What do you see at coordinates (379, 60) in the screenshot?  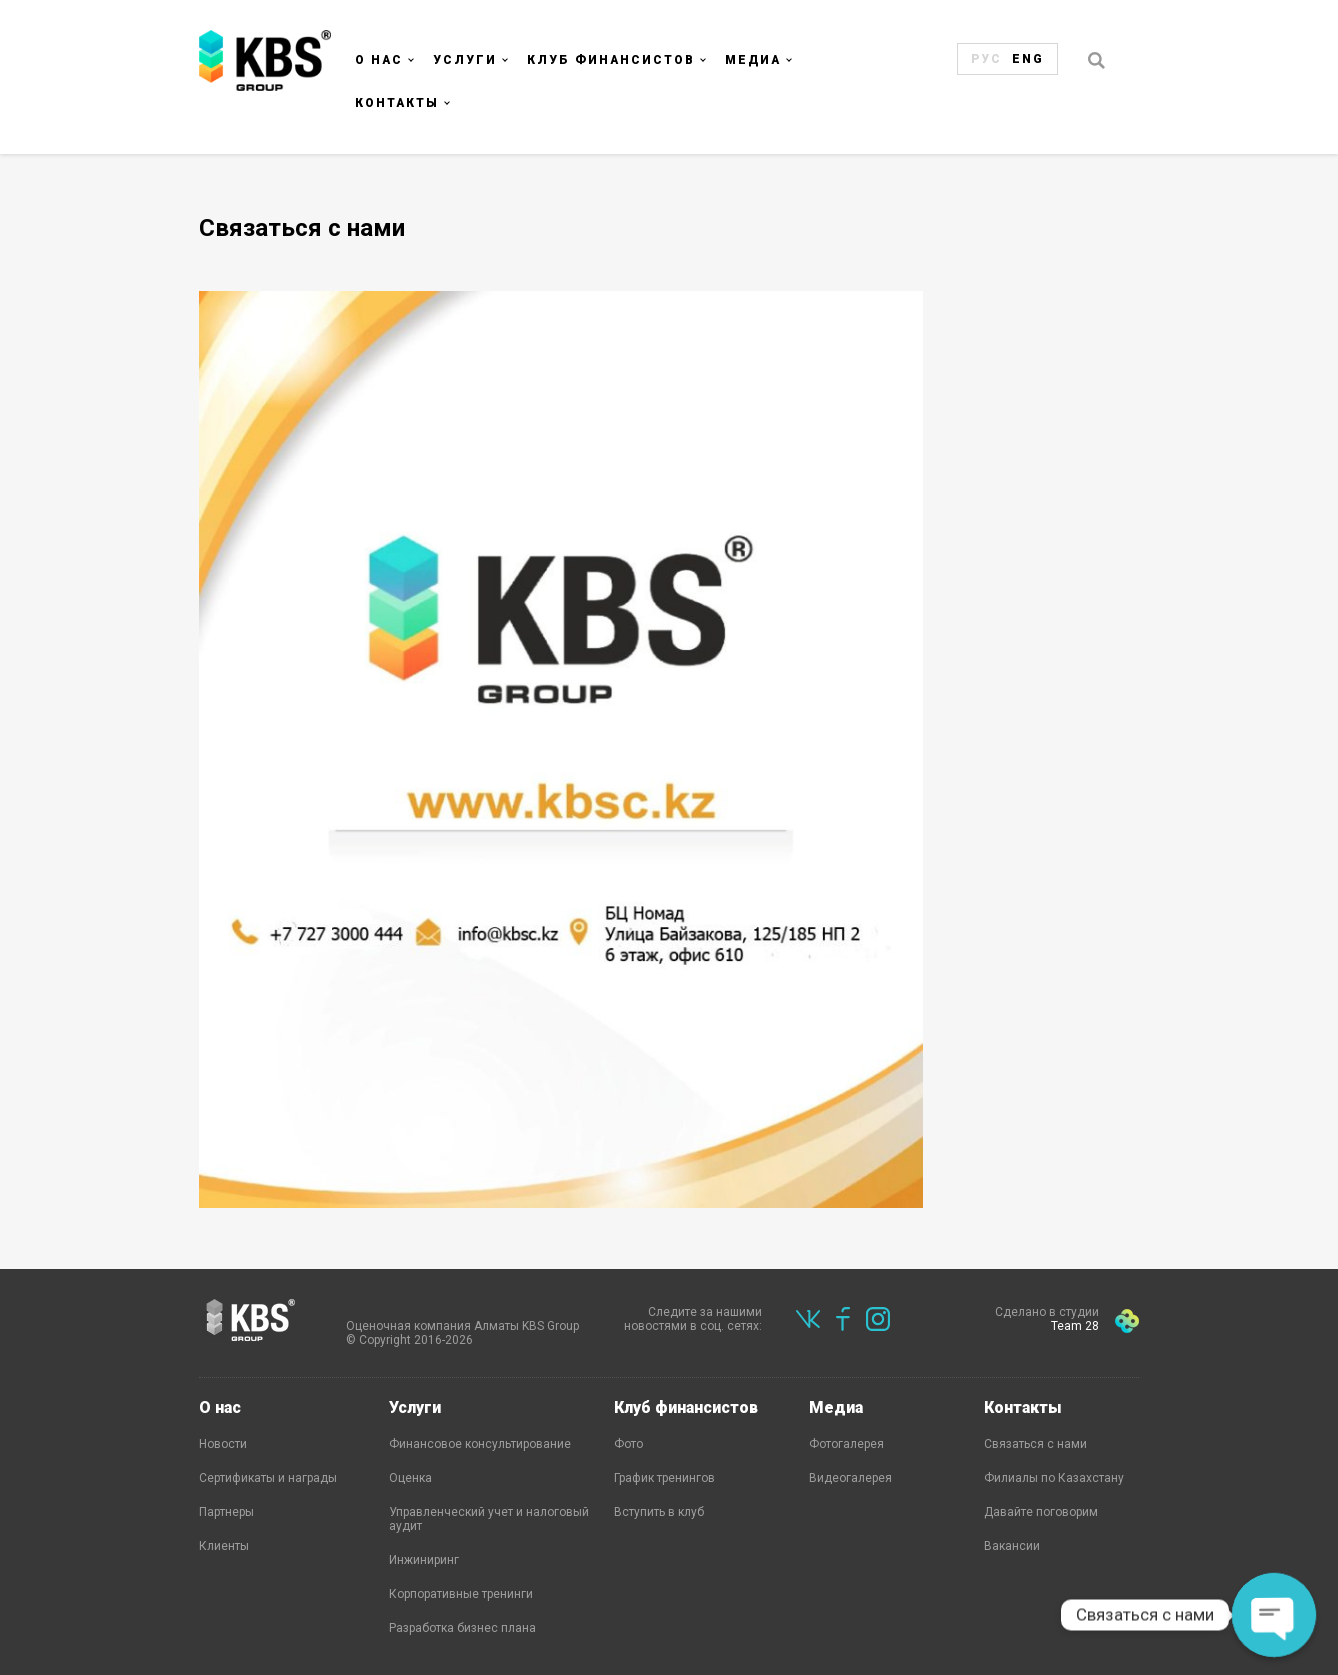 I see `О нас` at bounding box center [379, 60].